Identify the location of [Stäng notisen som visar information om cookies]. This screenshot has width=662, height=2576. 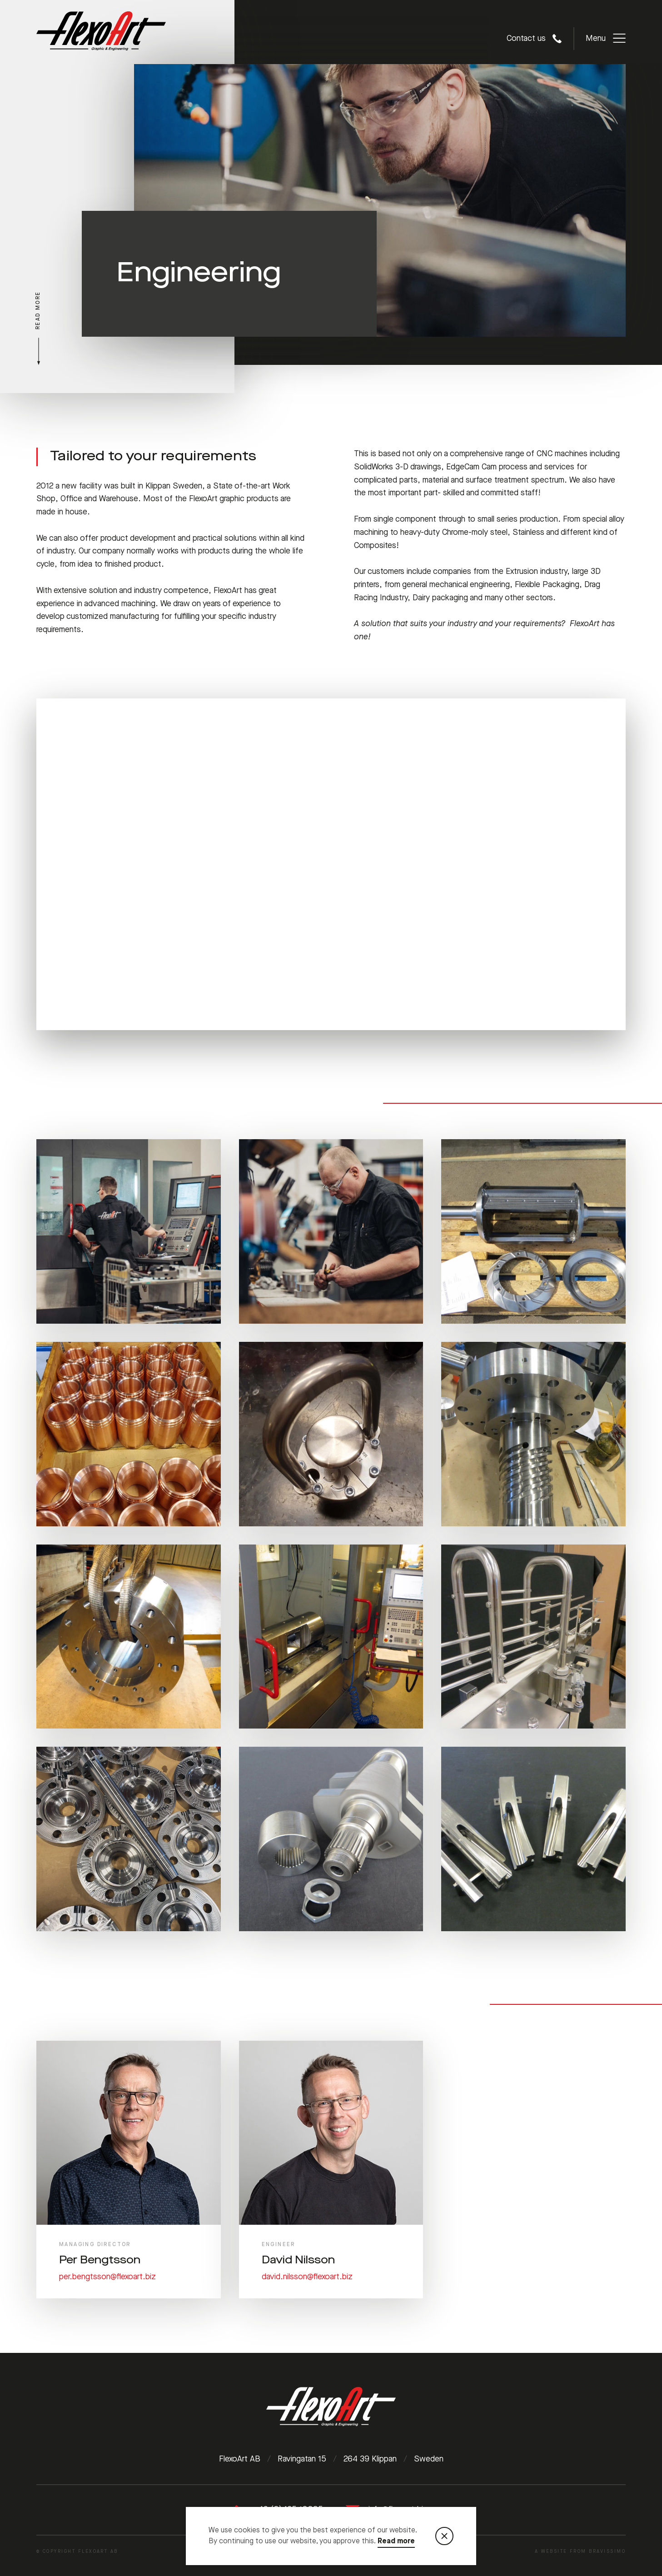
(444, 2536).